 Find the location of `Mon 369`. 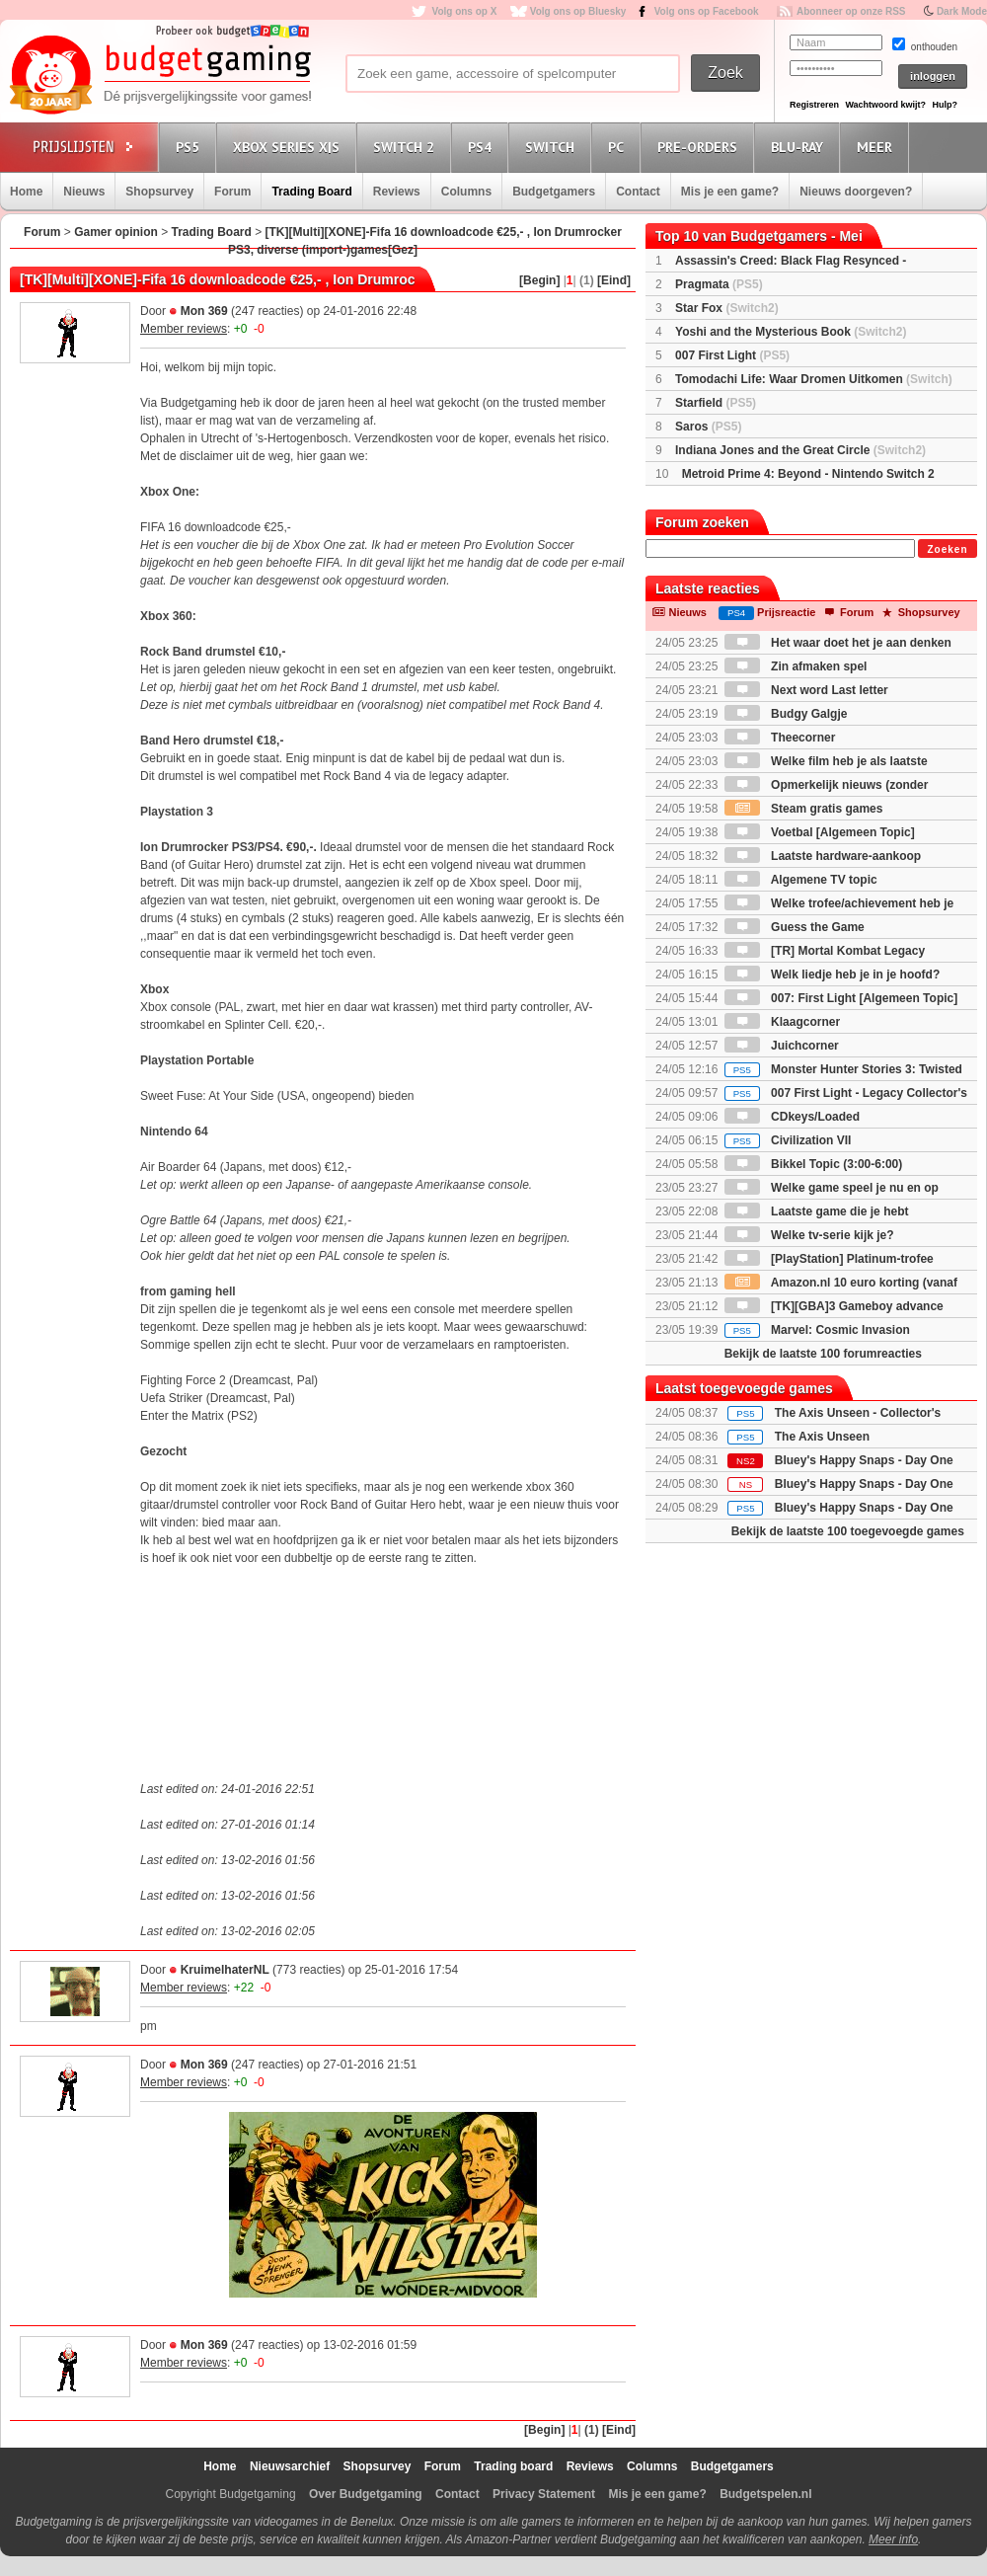

Mon 369 is located at coordinates (204, 311).